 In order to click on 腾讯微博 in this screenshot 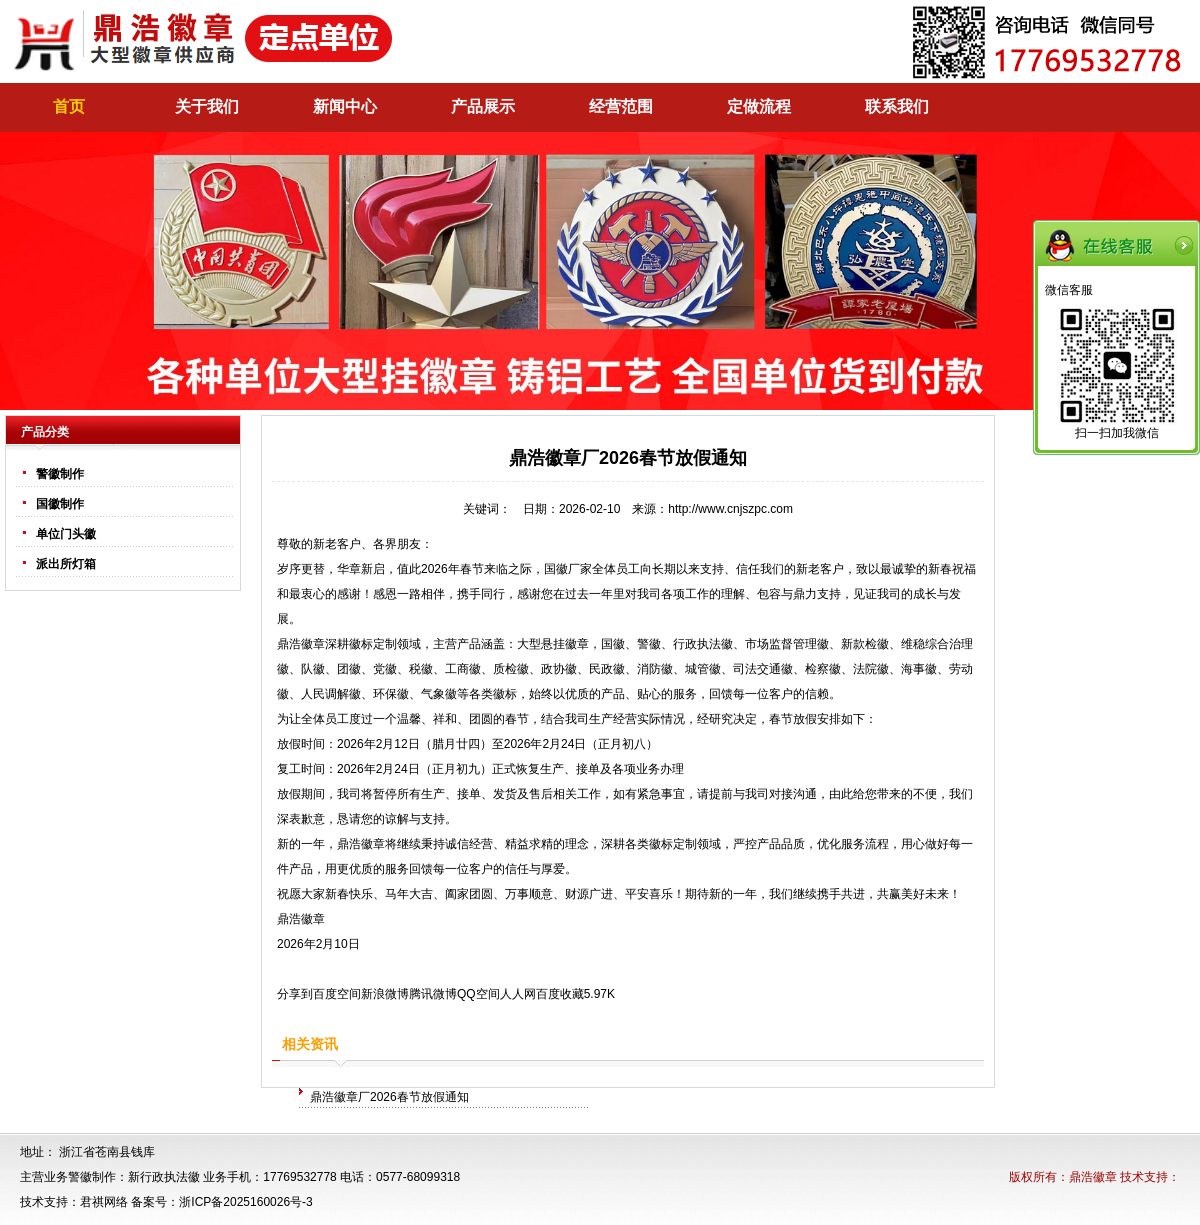, I will do `click(433, 994)`.